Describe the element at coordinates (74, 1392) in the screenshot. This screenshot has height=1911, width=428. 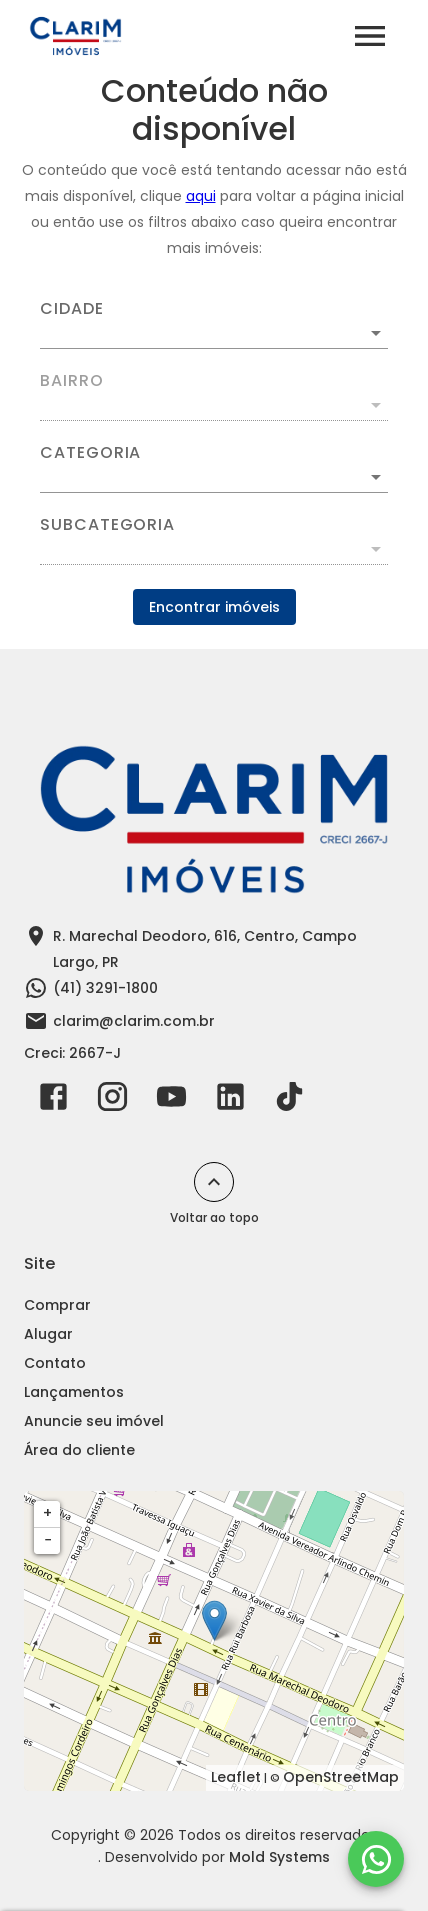
I see `Lançamentos` at that location.